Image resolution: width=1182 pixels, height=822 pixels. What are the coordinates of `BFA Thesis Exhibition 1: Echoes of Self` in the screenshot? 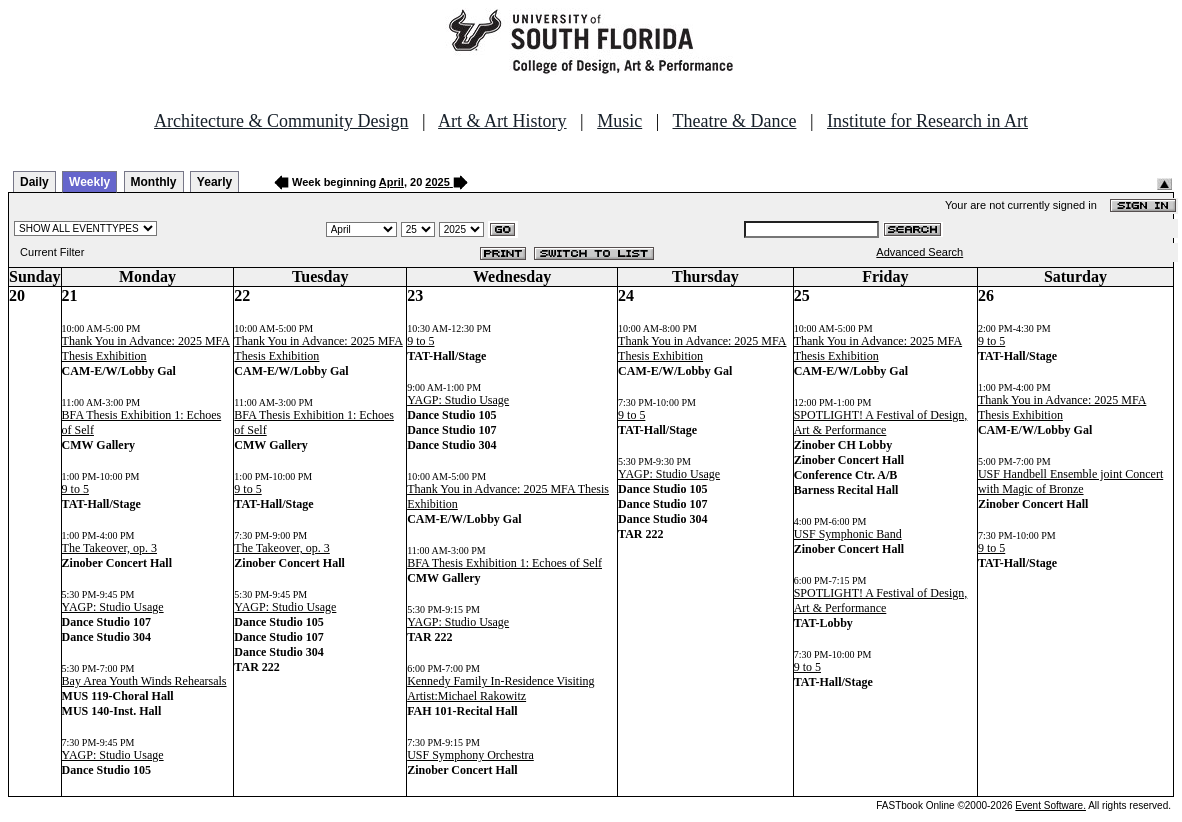 It's located at (504, 563).